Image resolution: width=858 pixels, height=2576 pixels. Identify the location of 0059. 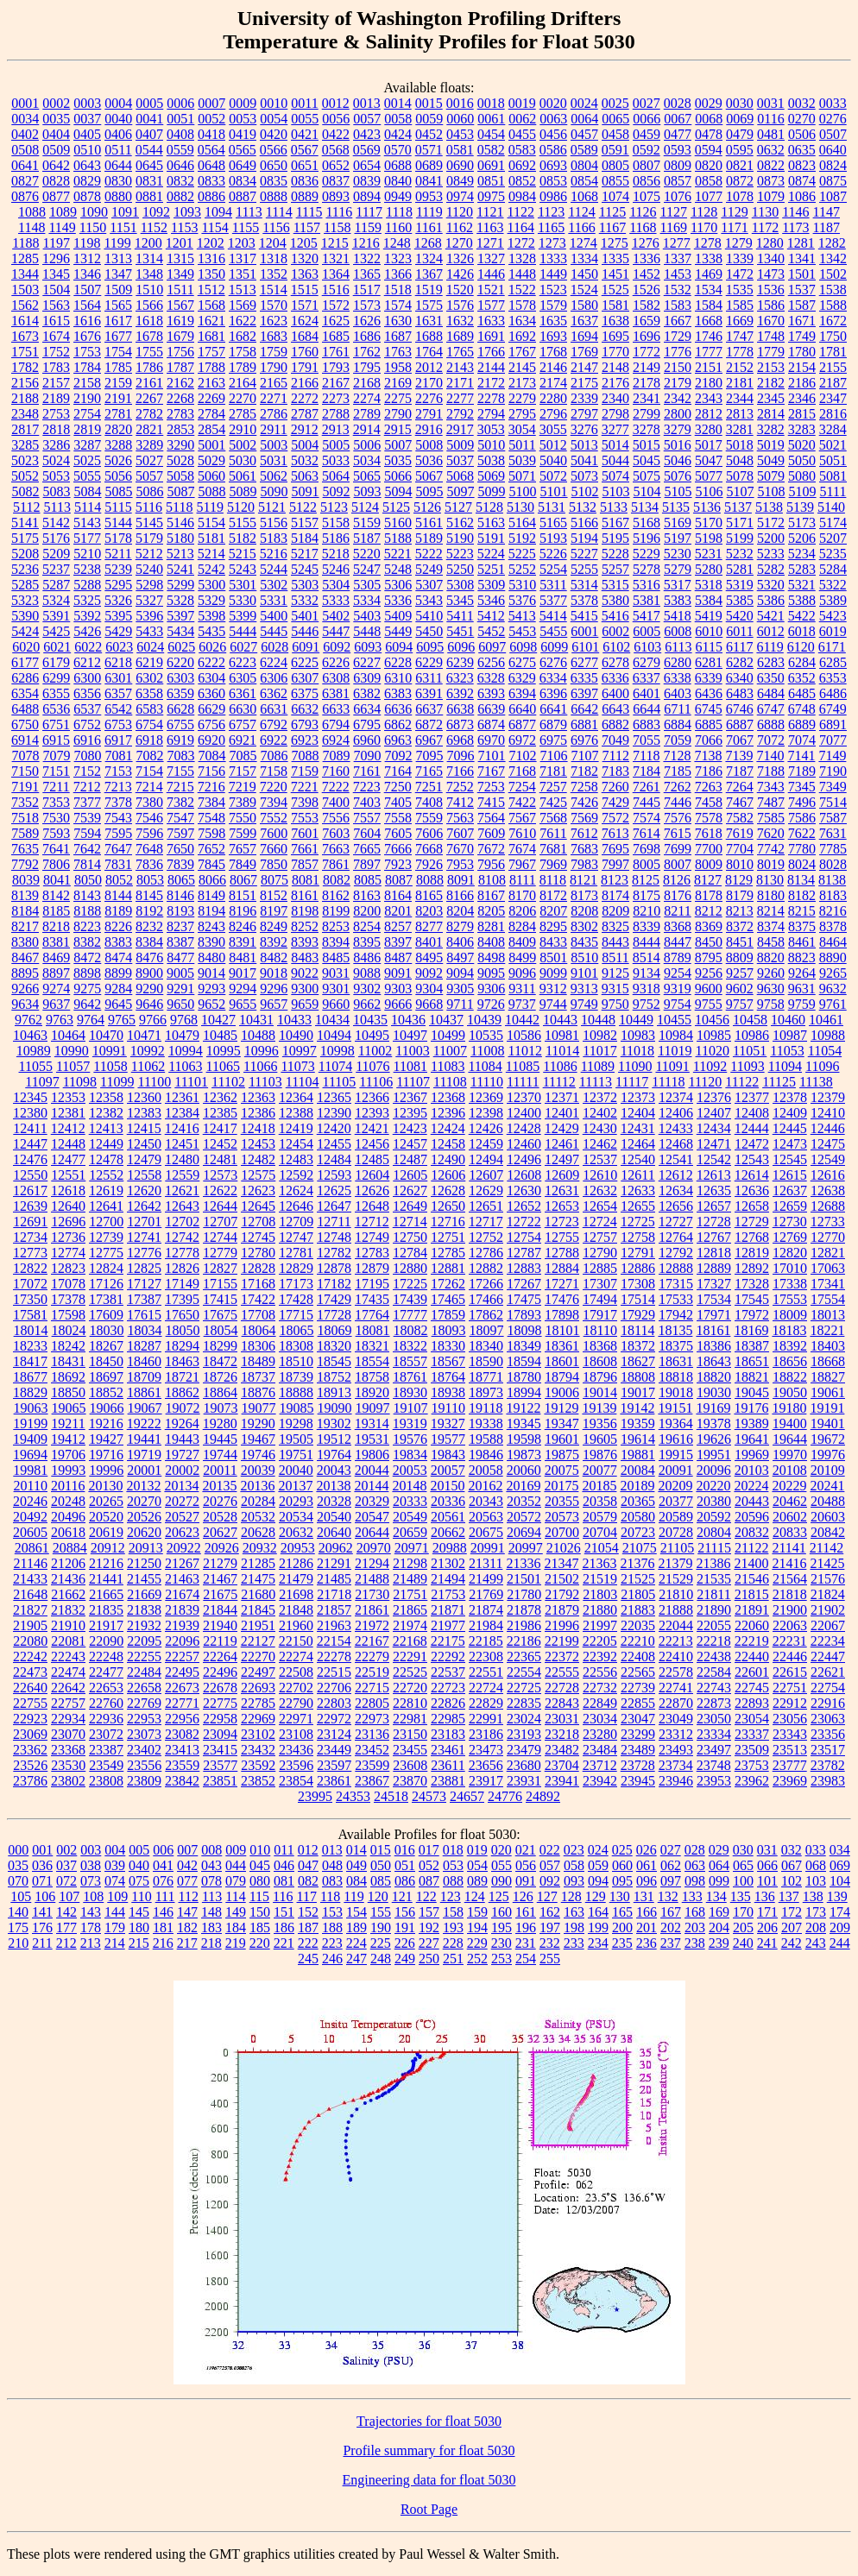
(429, 118).